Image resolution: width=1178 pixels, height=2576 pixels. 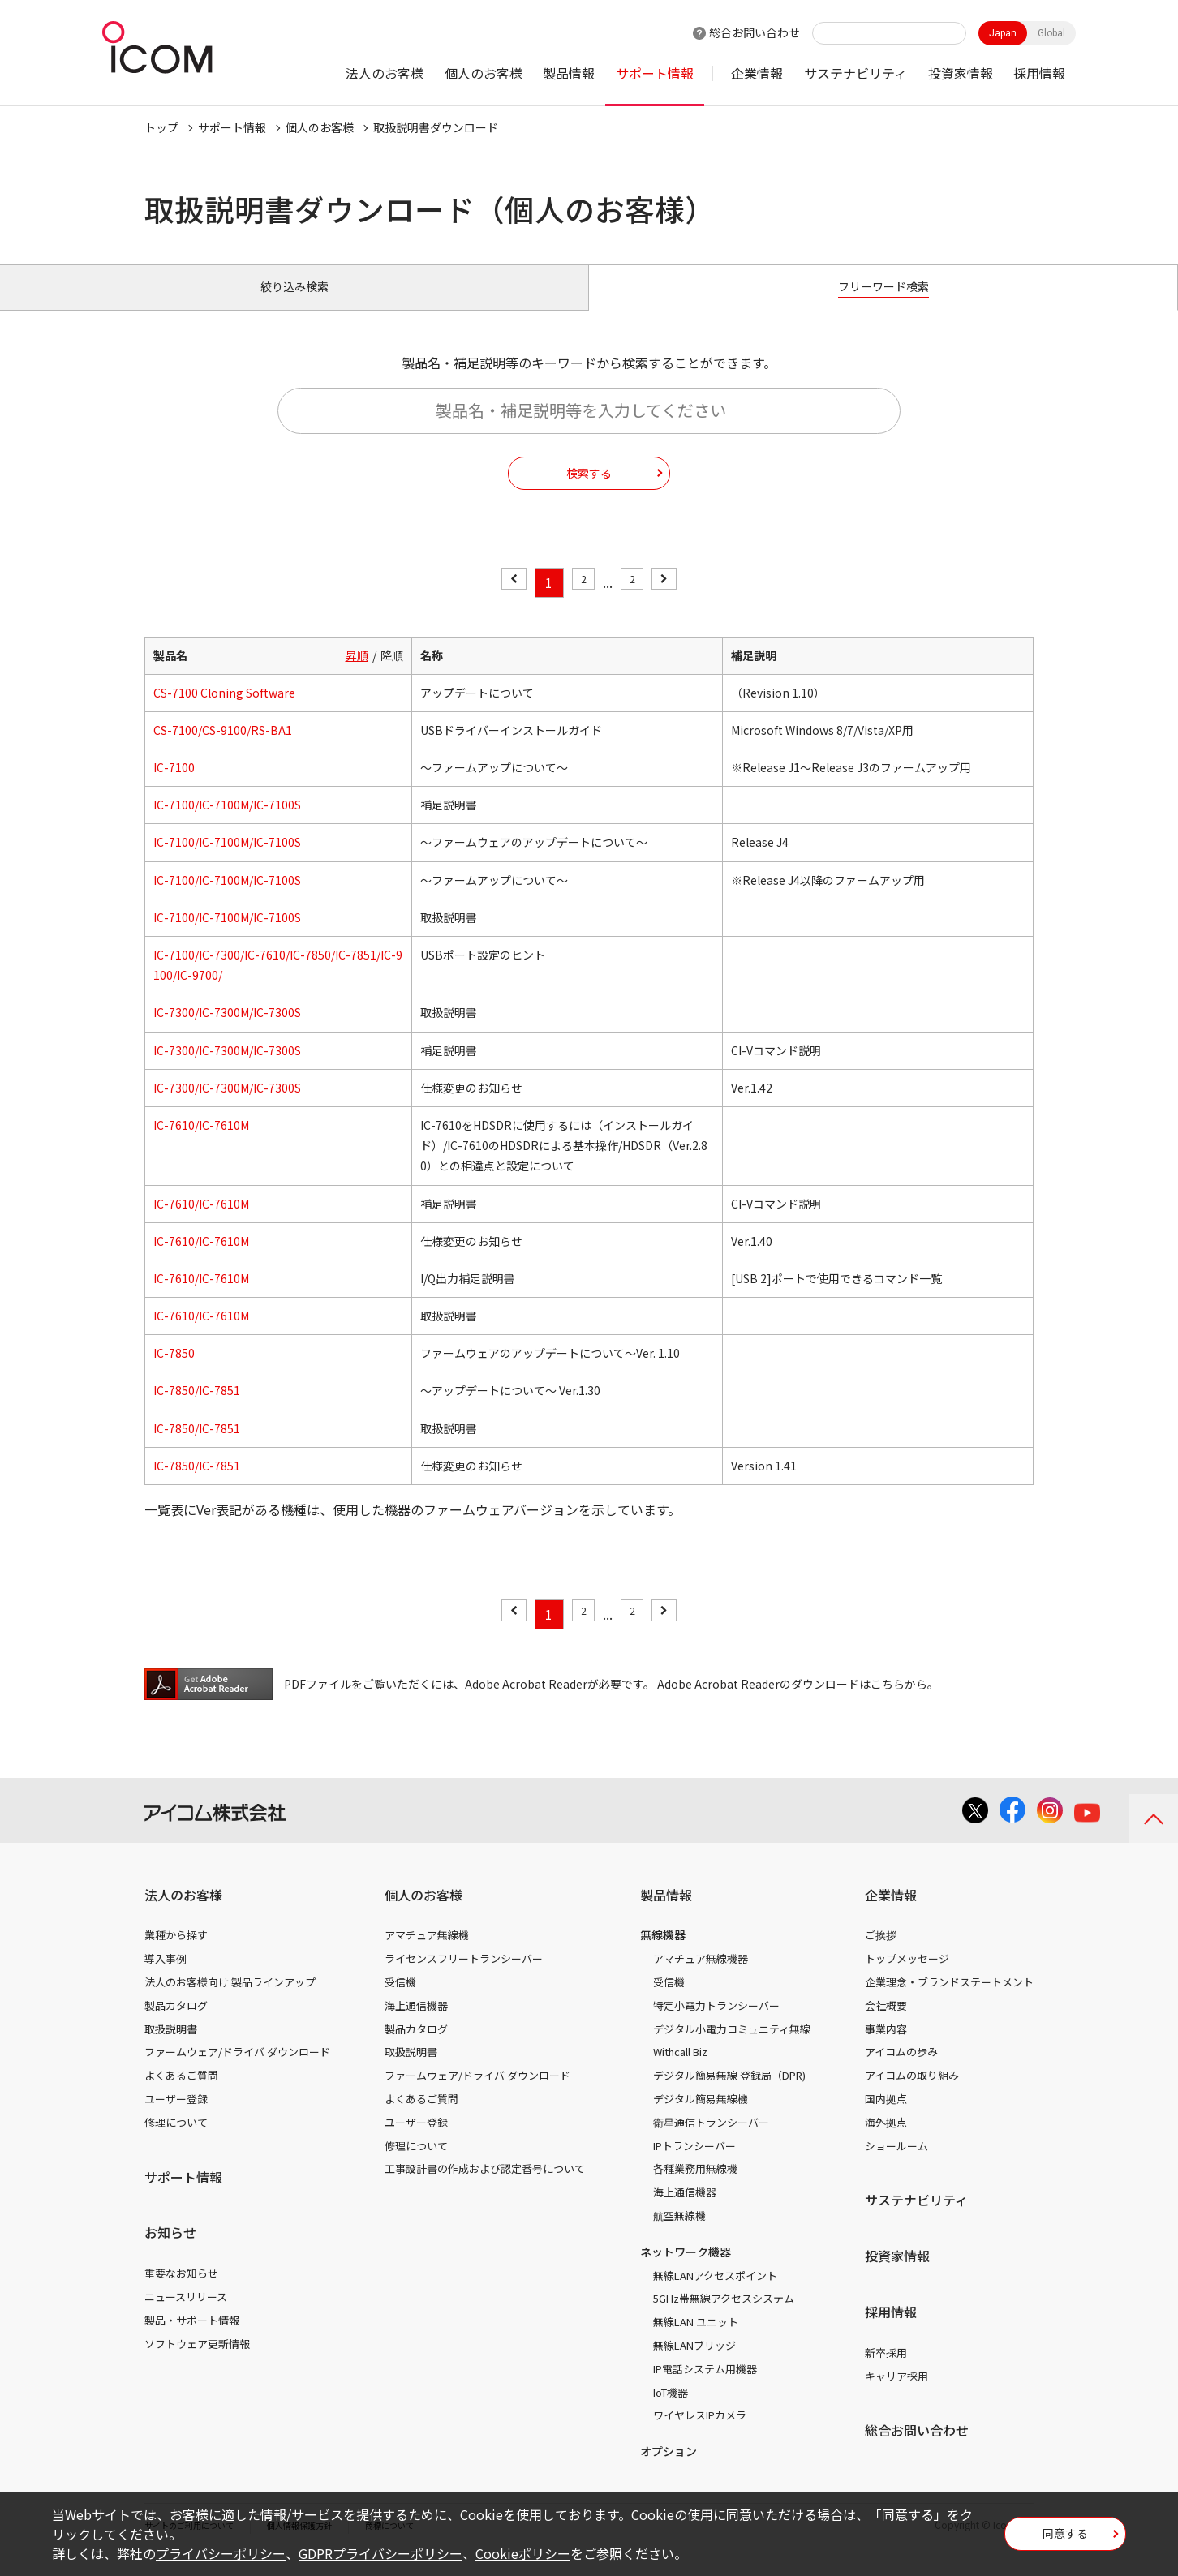 I want to click on 降順, so click(x=391, y=673).